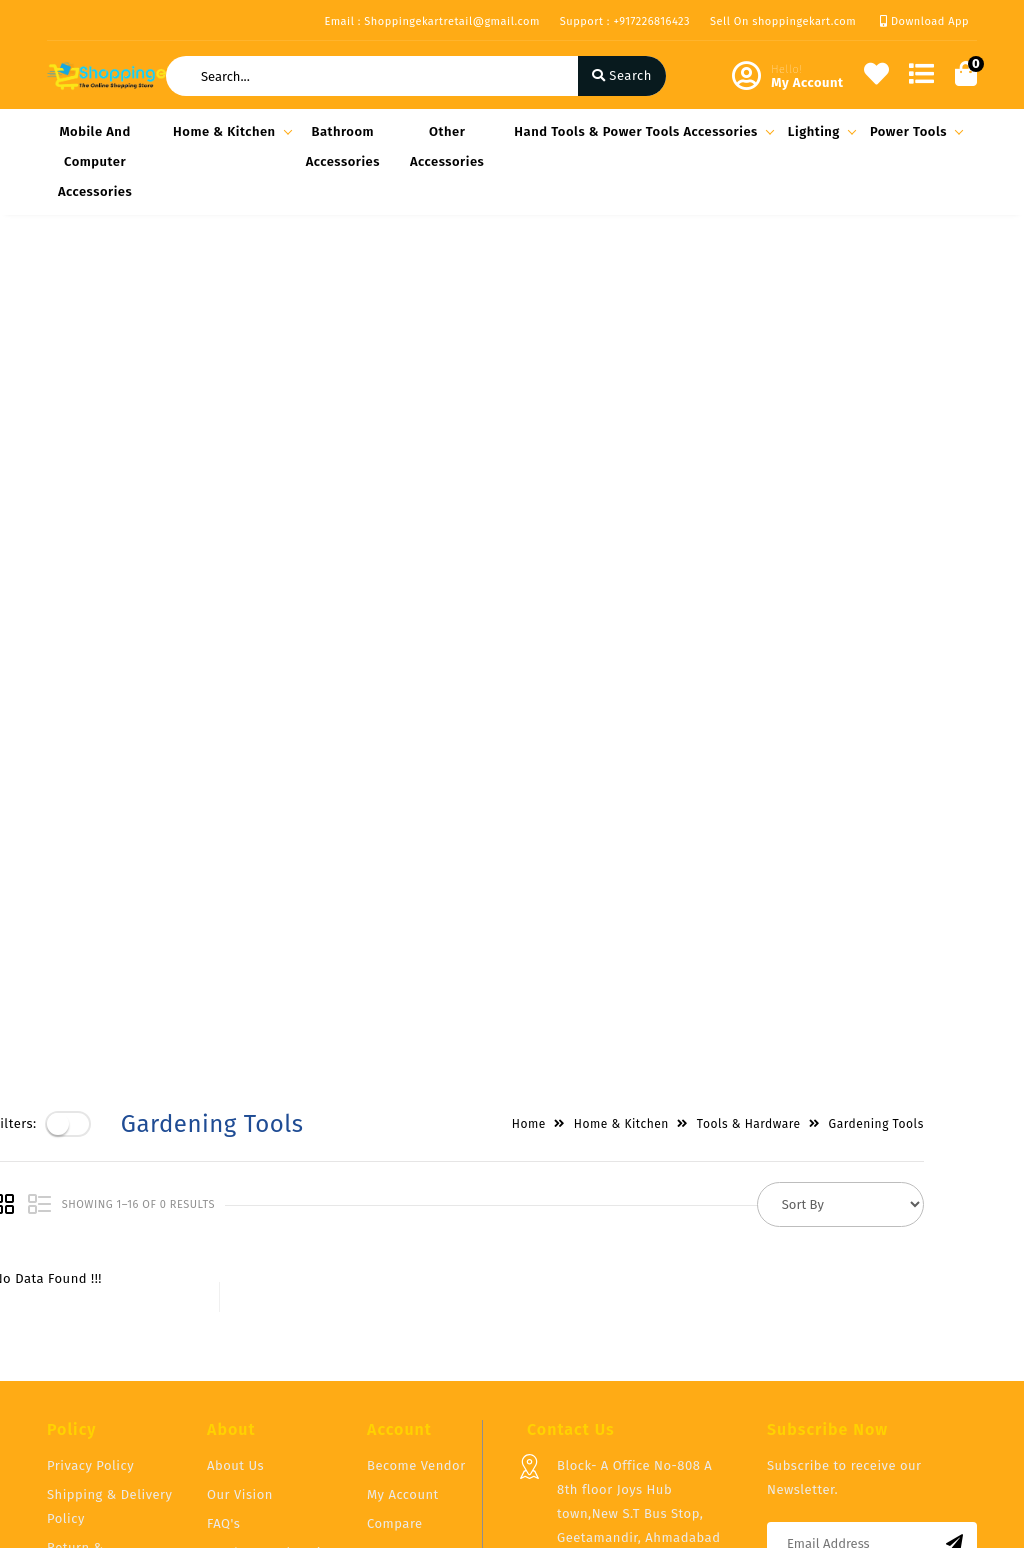  I want to click on Power Tools, so click(913, 131).